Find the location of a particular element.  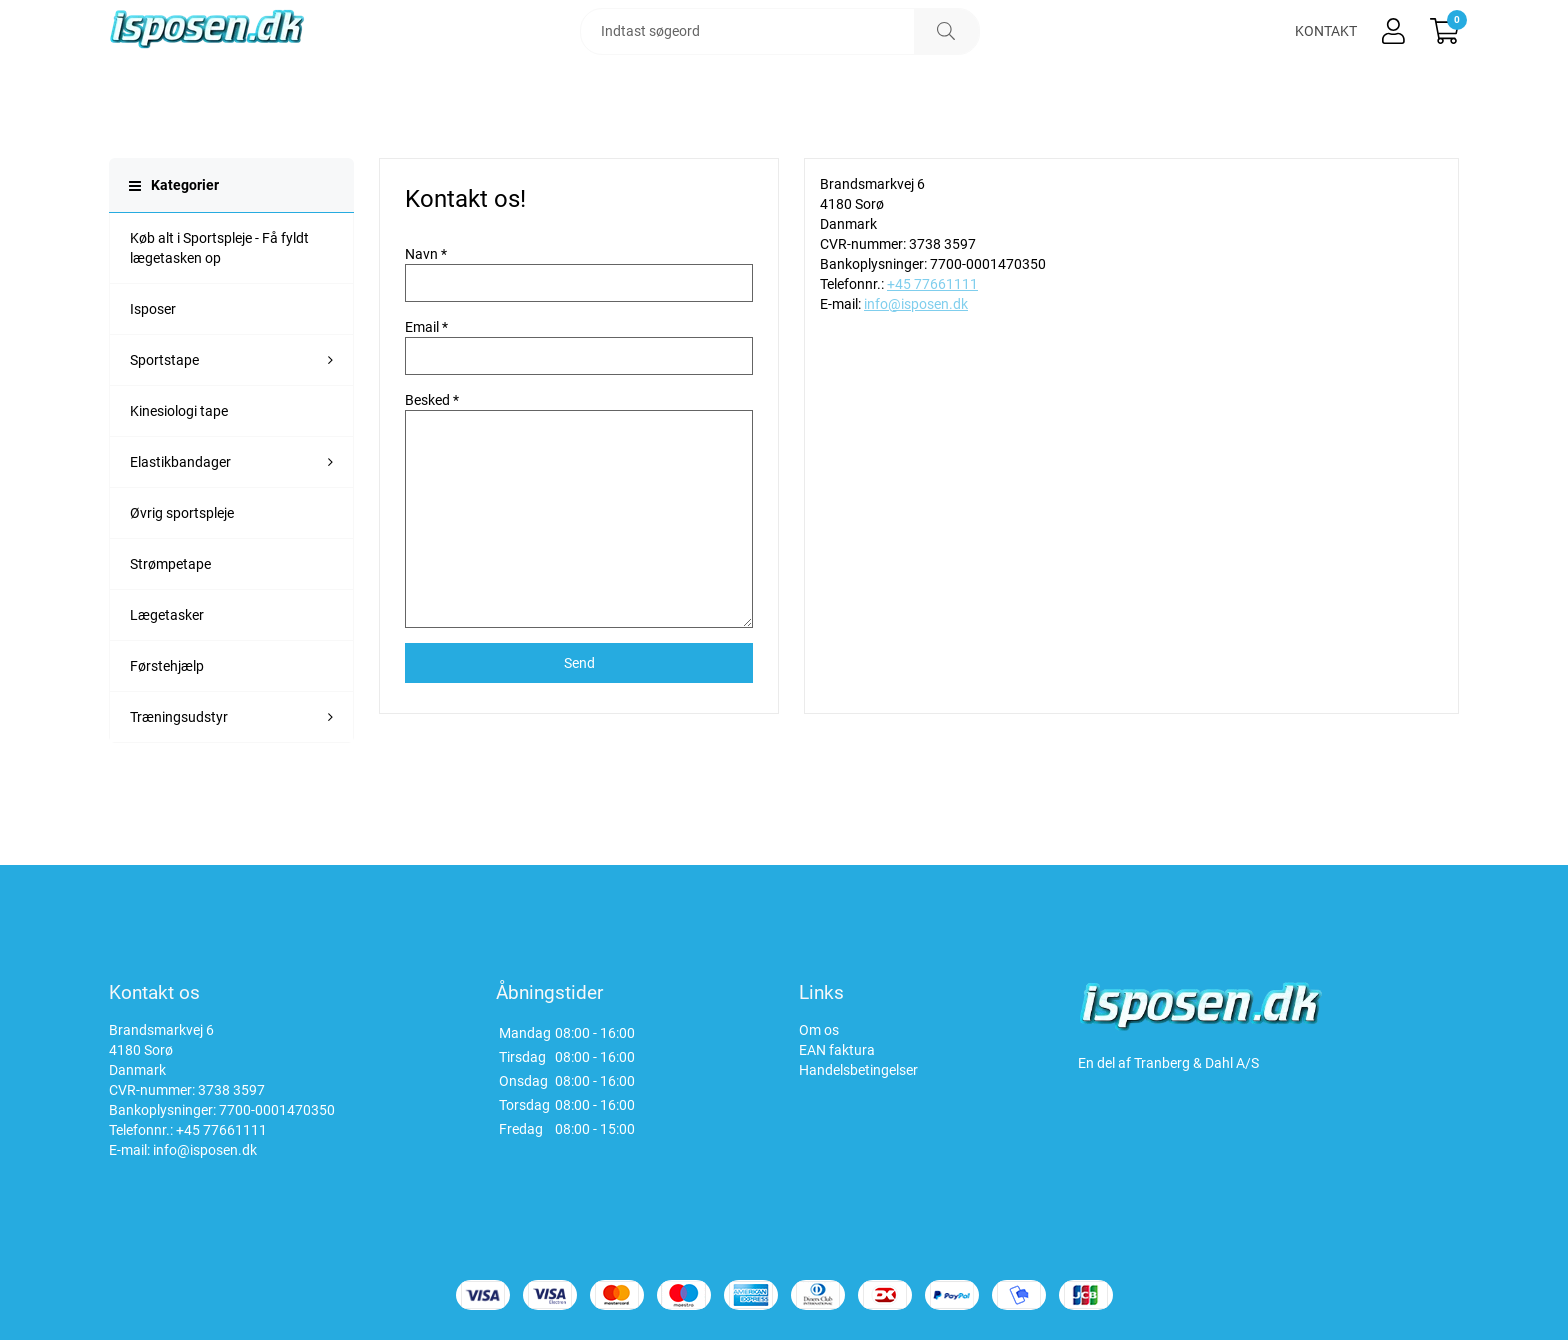

Træningsudstyr is located at coordinates (179, 774).